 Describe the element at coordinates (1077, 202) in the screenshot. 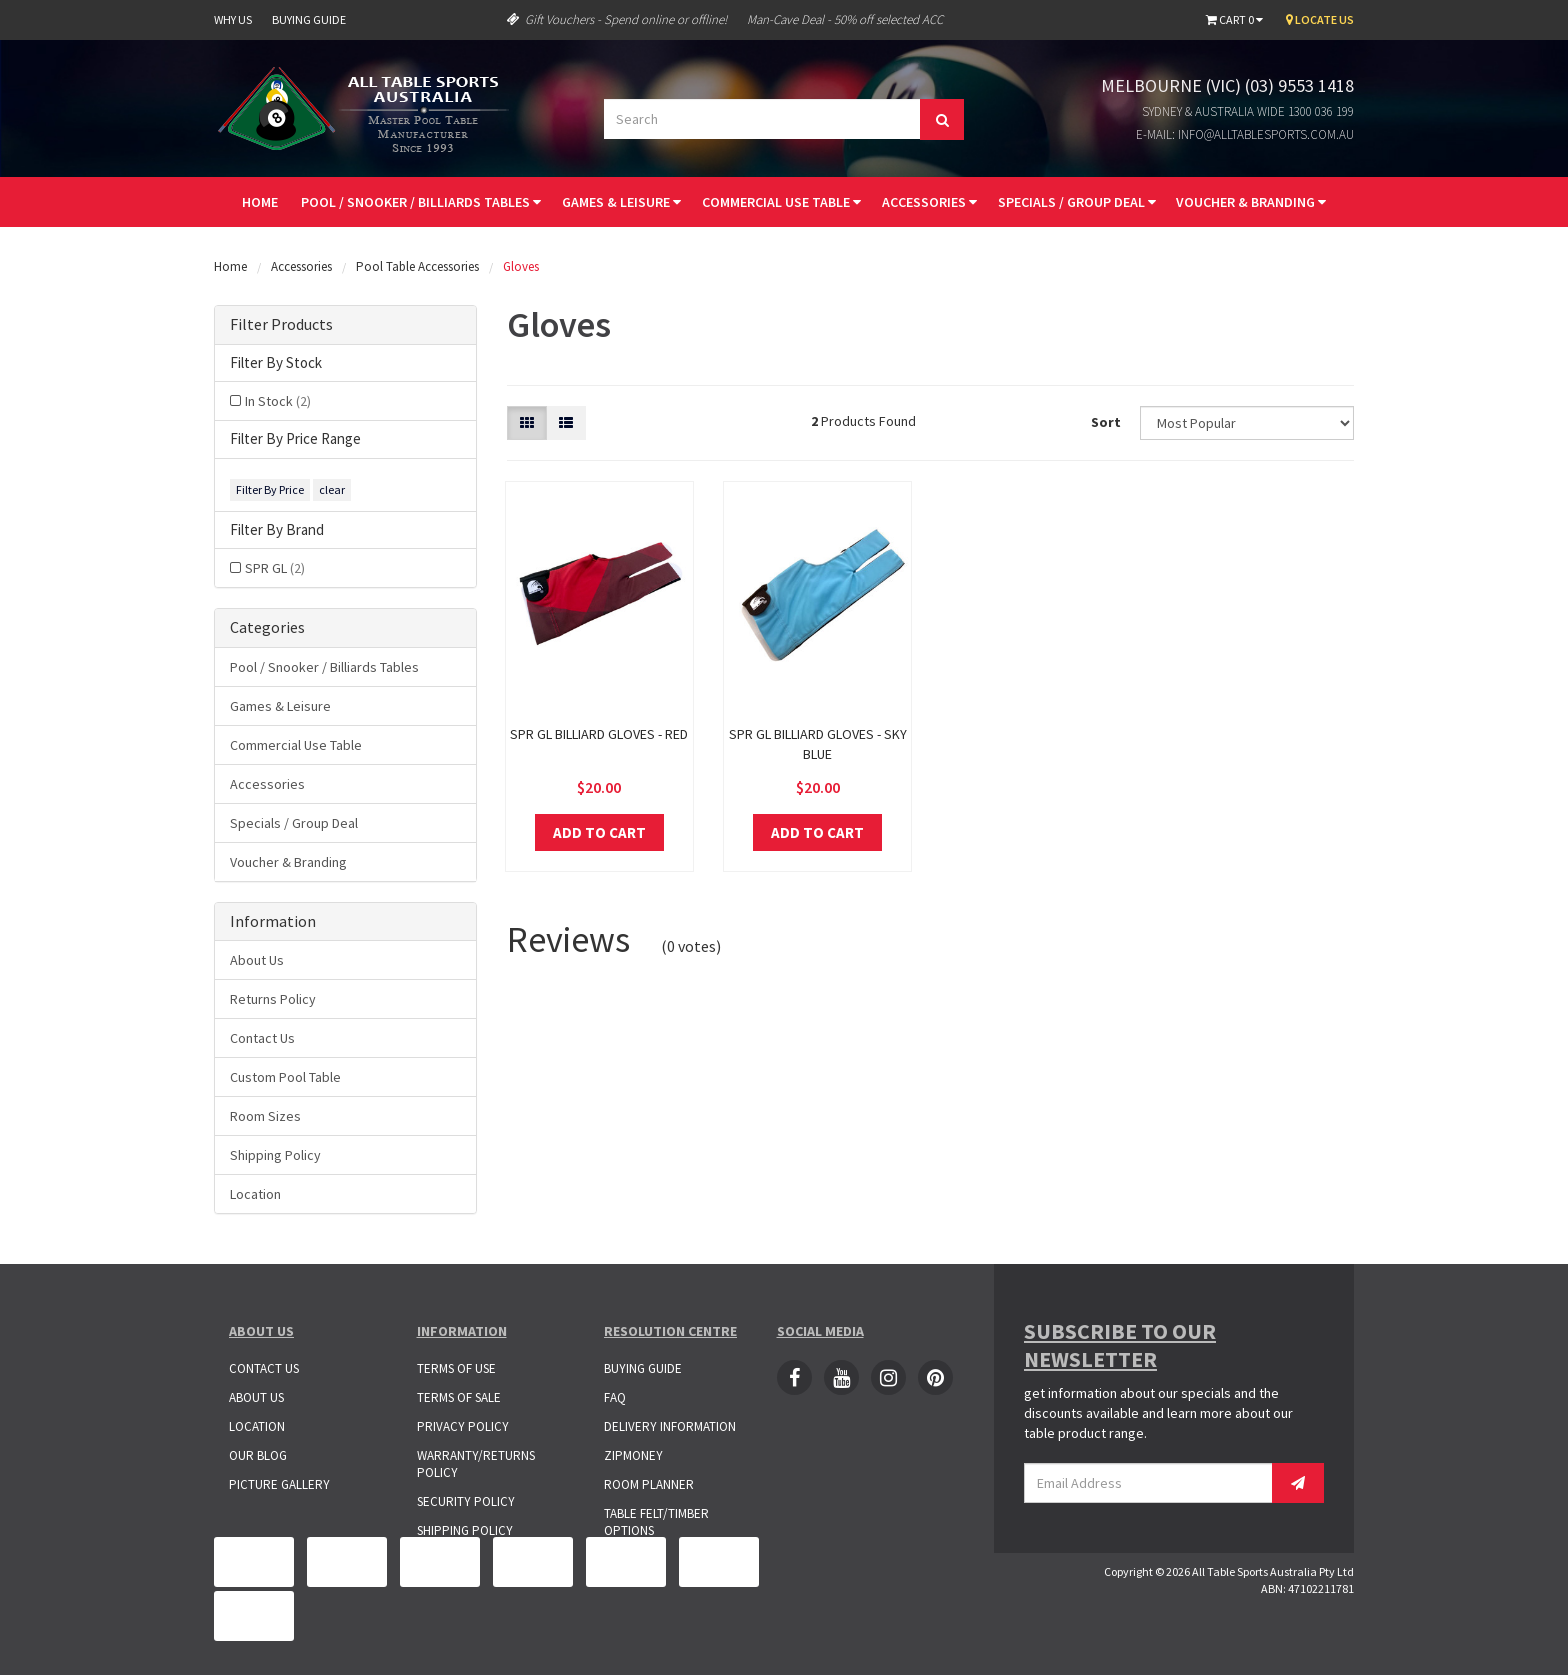

I see `Specials / Group Deal` at that location.